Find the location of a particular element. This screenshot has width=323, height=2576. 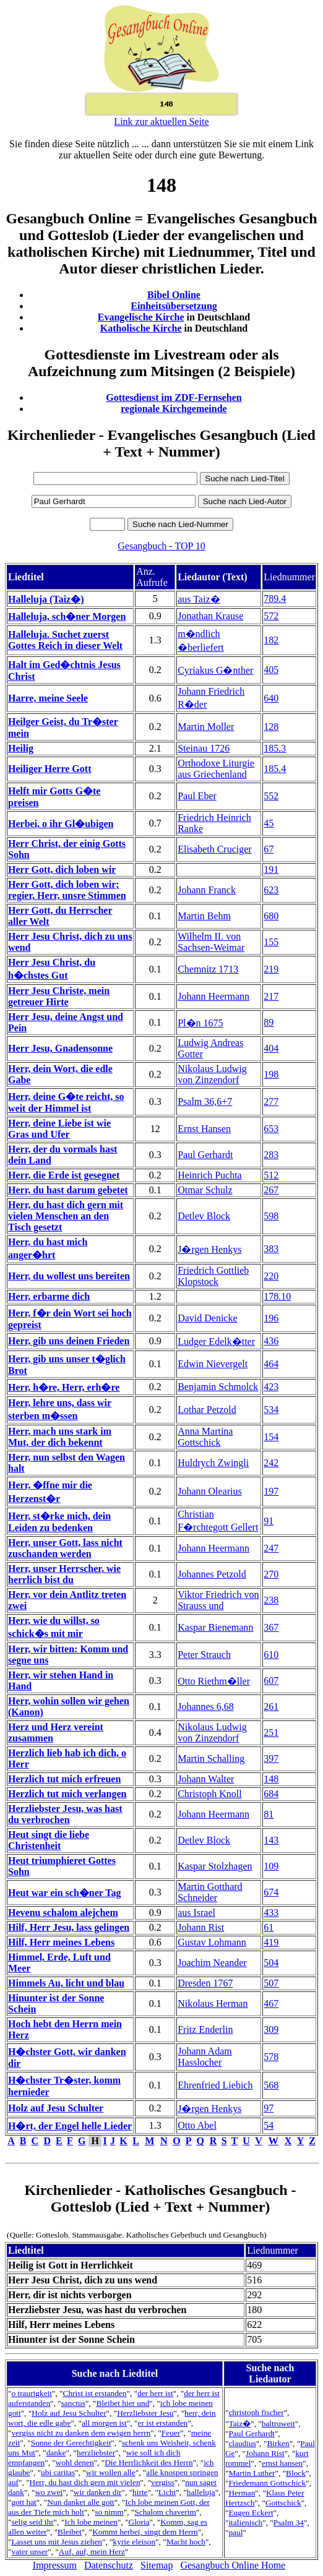

Herr, unser Gott, lass nicht zuschanden werden is located at coordinates (65, 1548).